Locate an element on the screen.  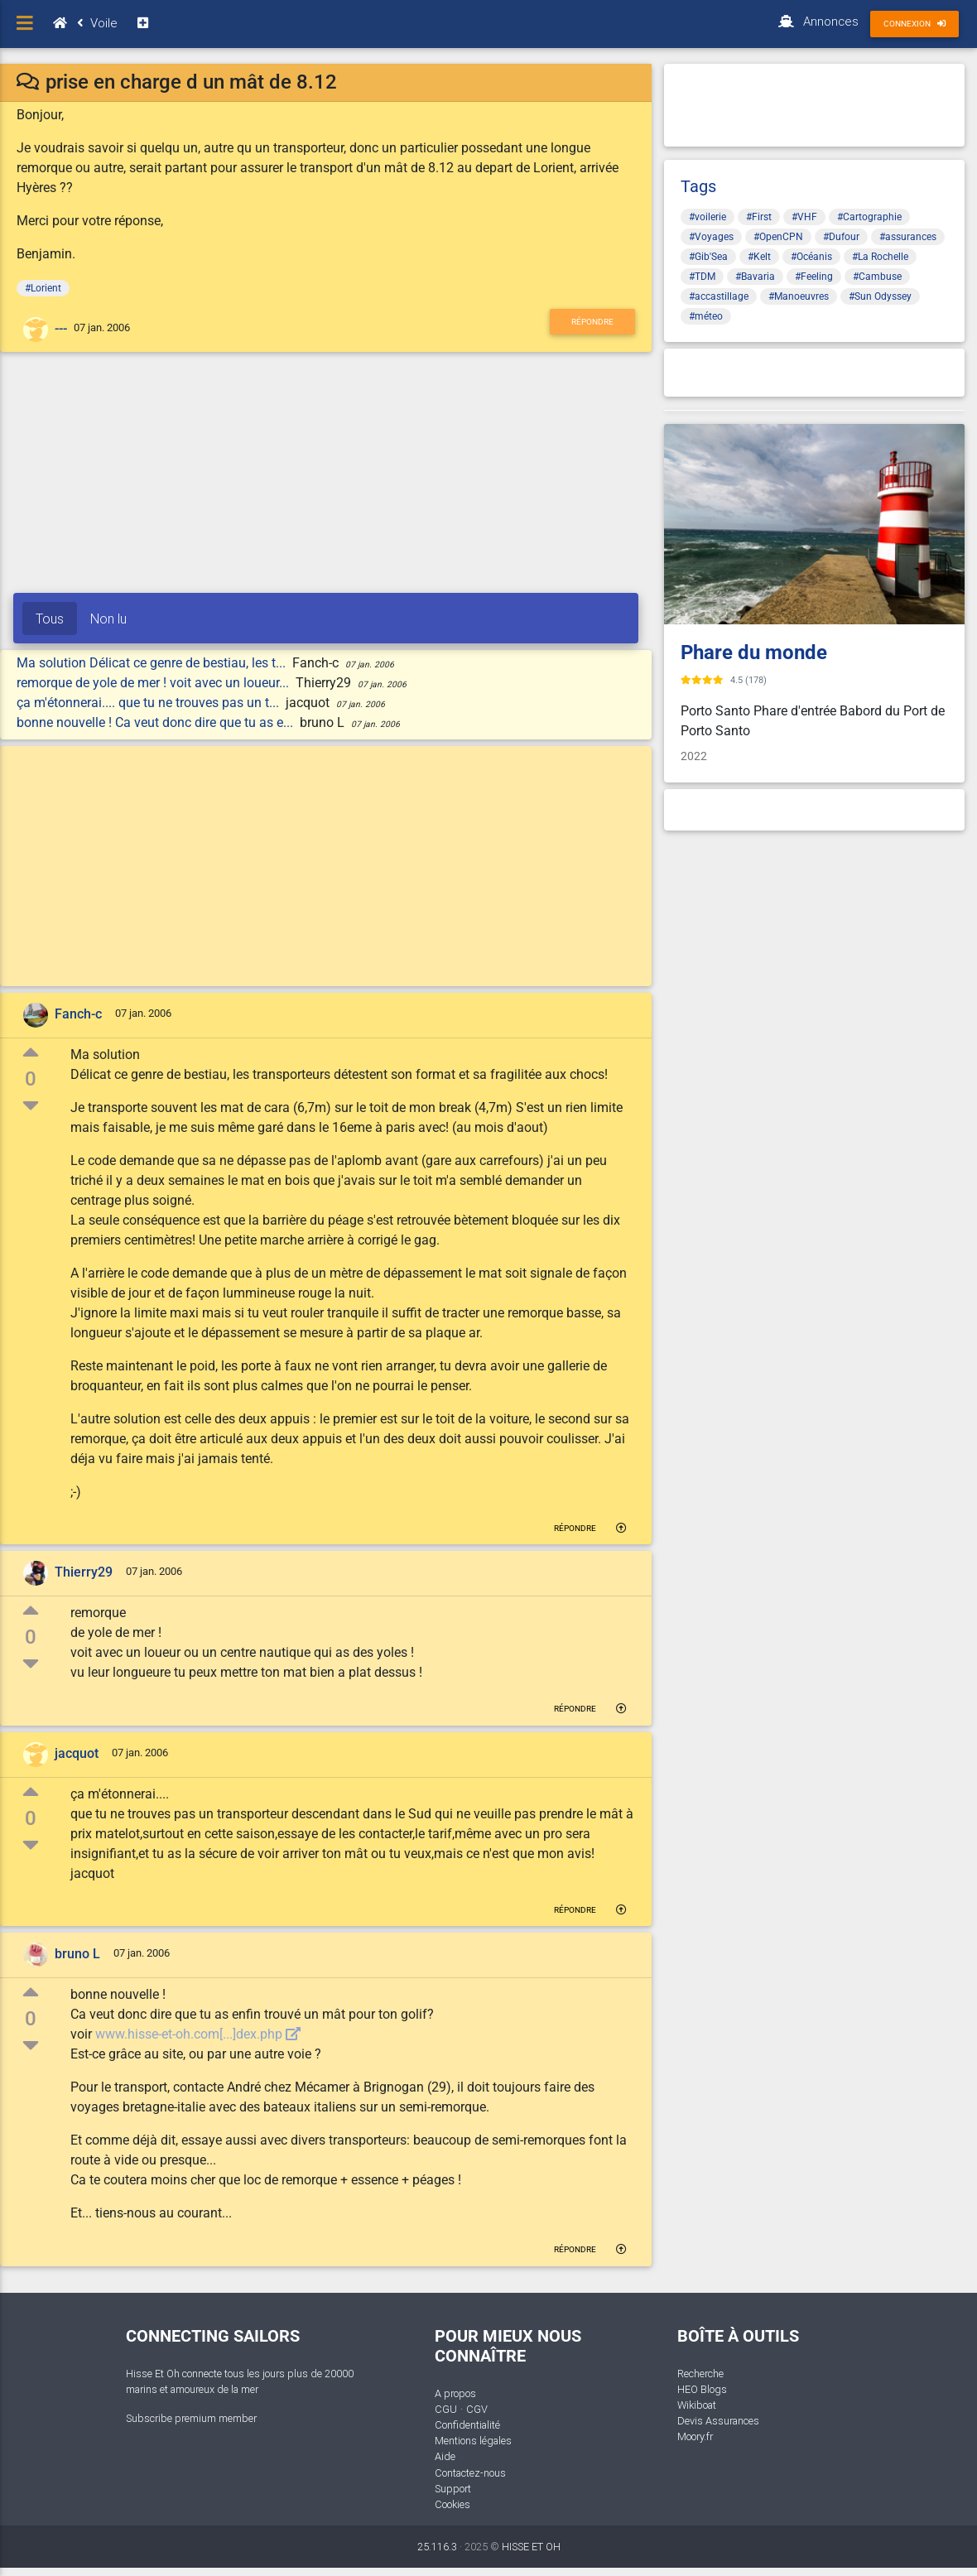
#assurances is located at coordinates (907, 237).